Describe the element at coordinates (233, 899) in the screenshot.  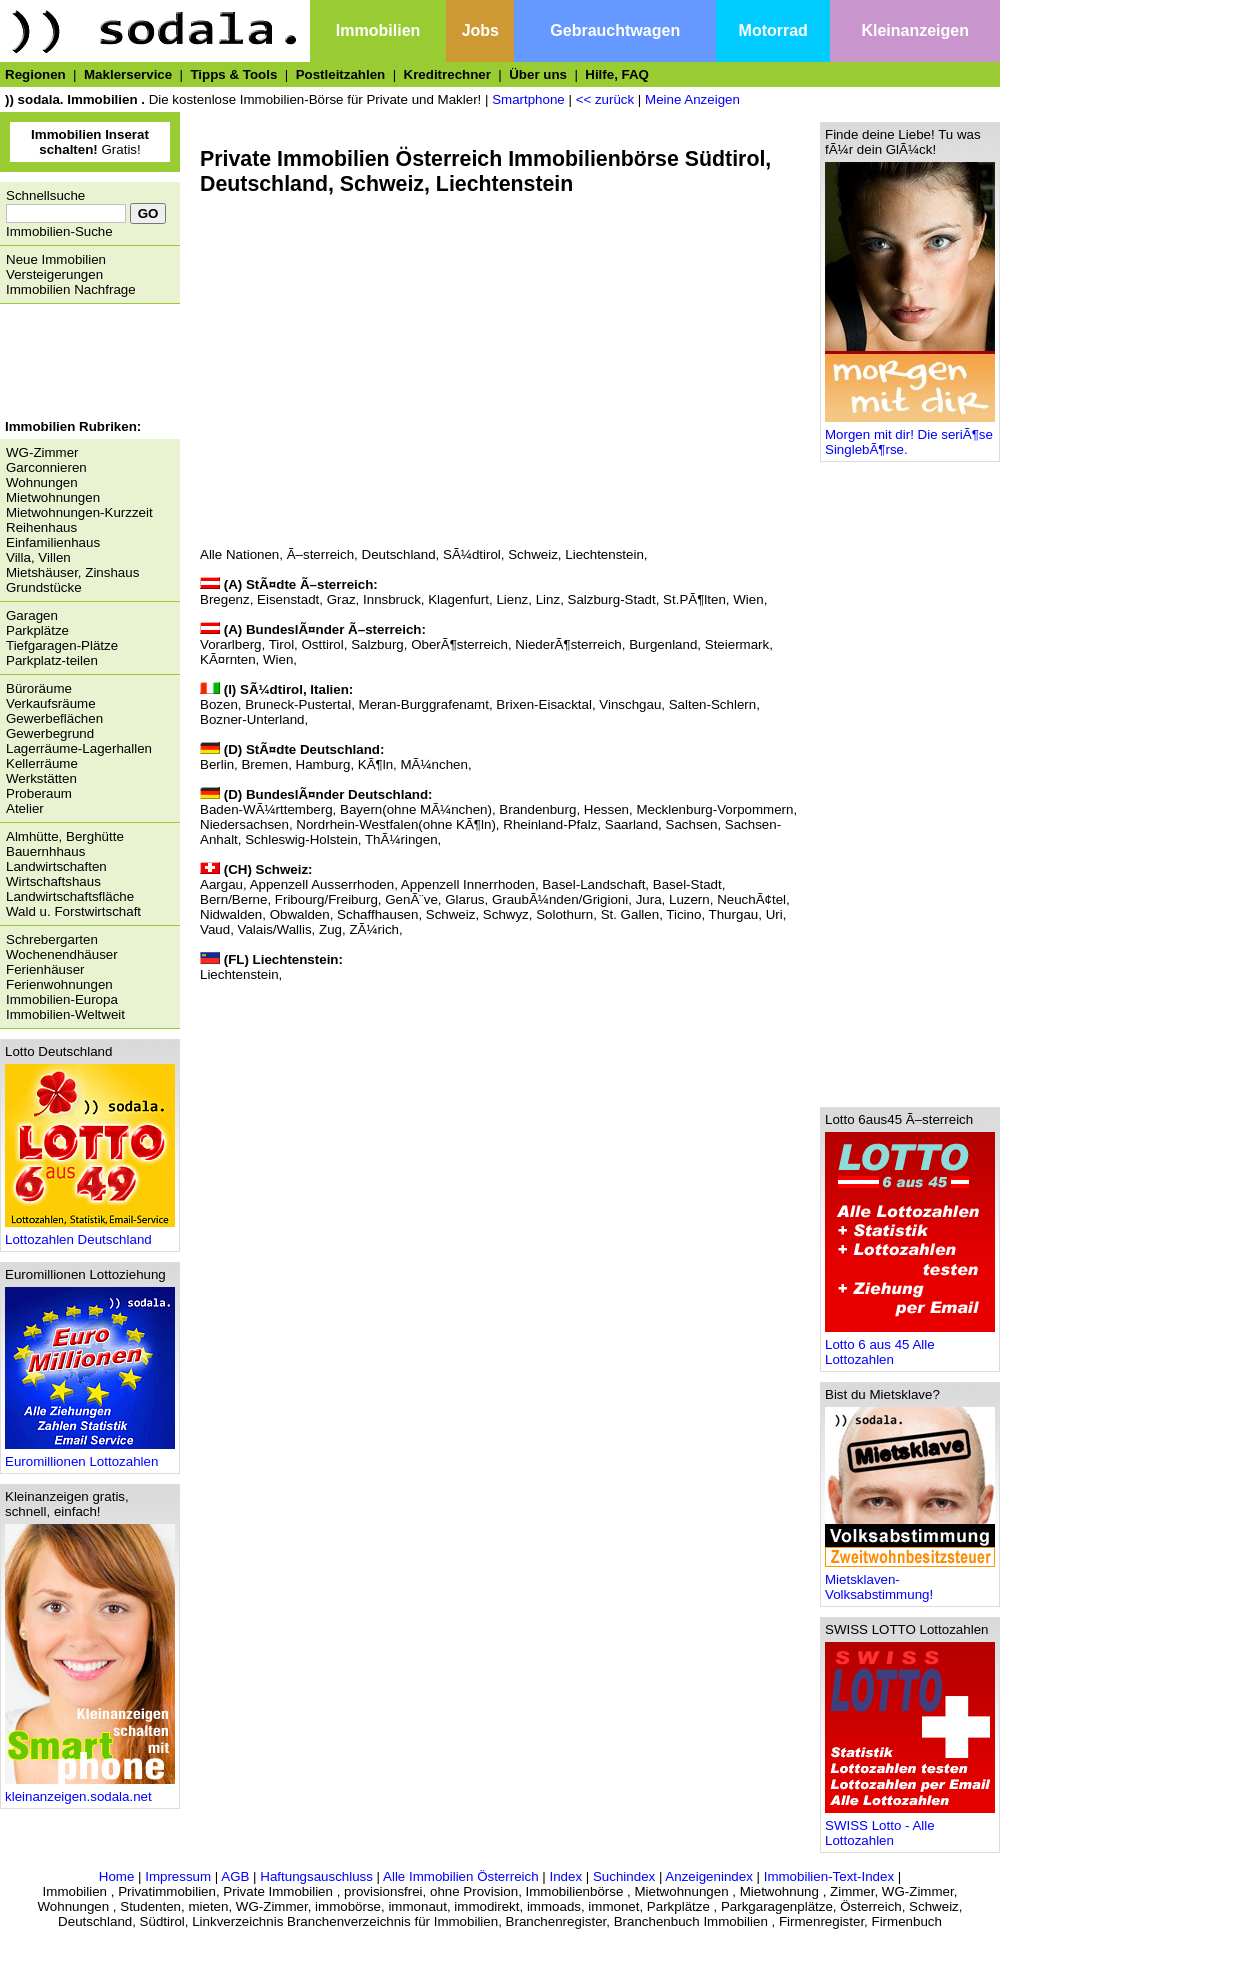
I see `Bern/Berne` at that location.